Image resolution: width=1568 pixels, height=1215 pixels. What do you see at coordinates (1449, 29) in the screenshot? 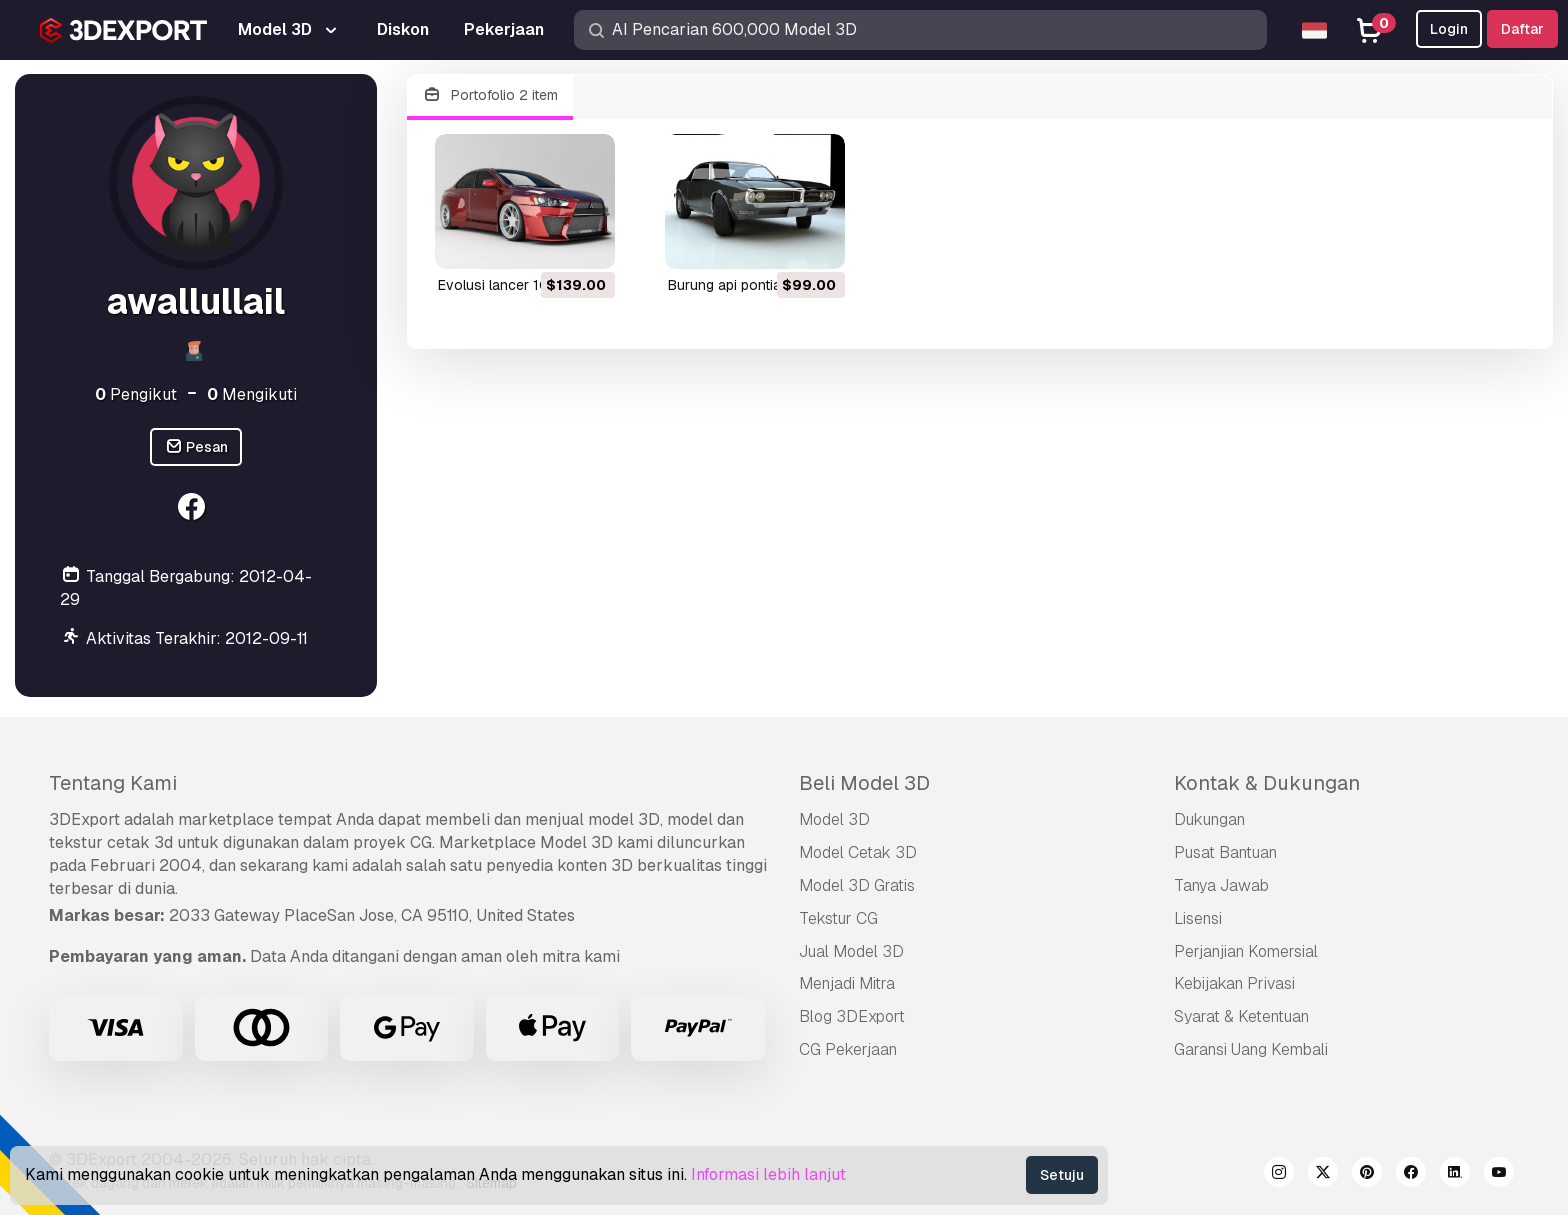
I see `Login` at bounding box center [1449, 29].